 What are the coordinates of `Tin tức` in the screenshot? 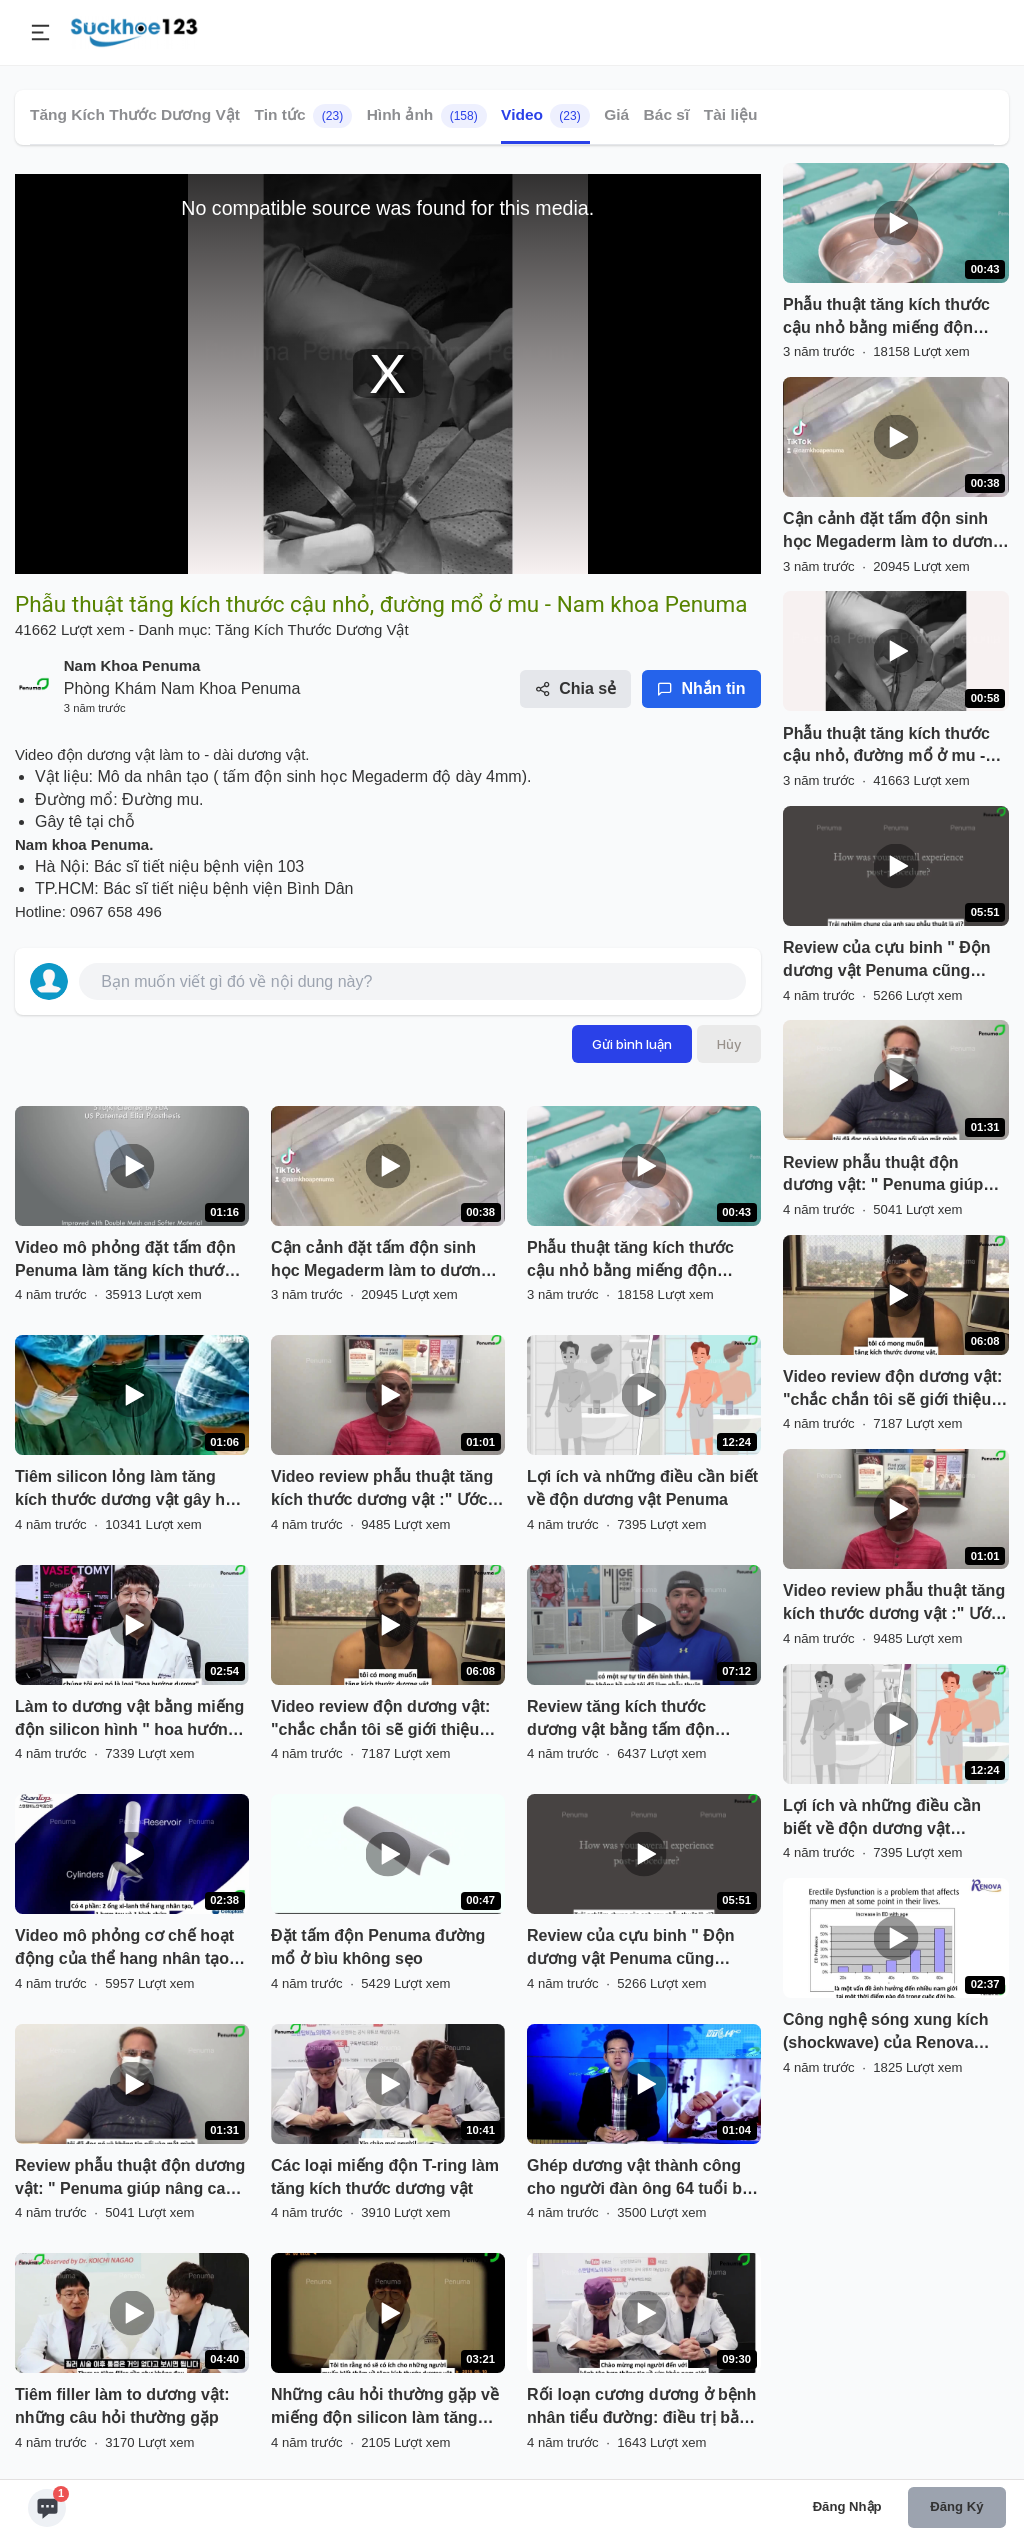 It's located at (303, 116).